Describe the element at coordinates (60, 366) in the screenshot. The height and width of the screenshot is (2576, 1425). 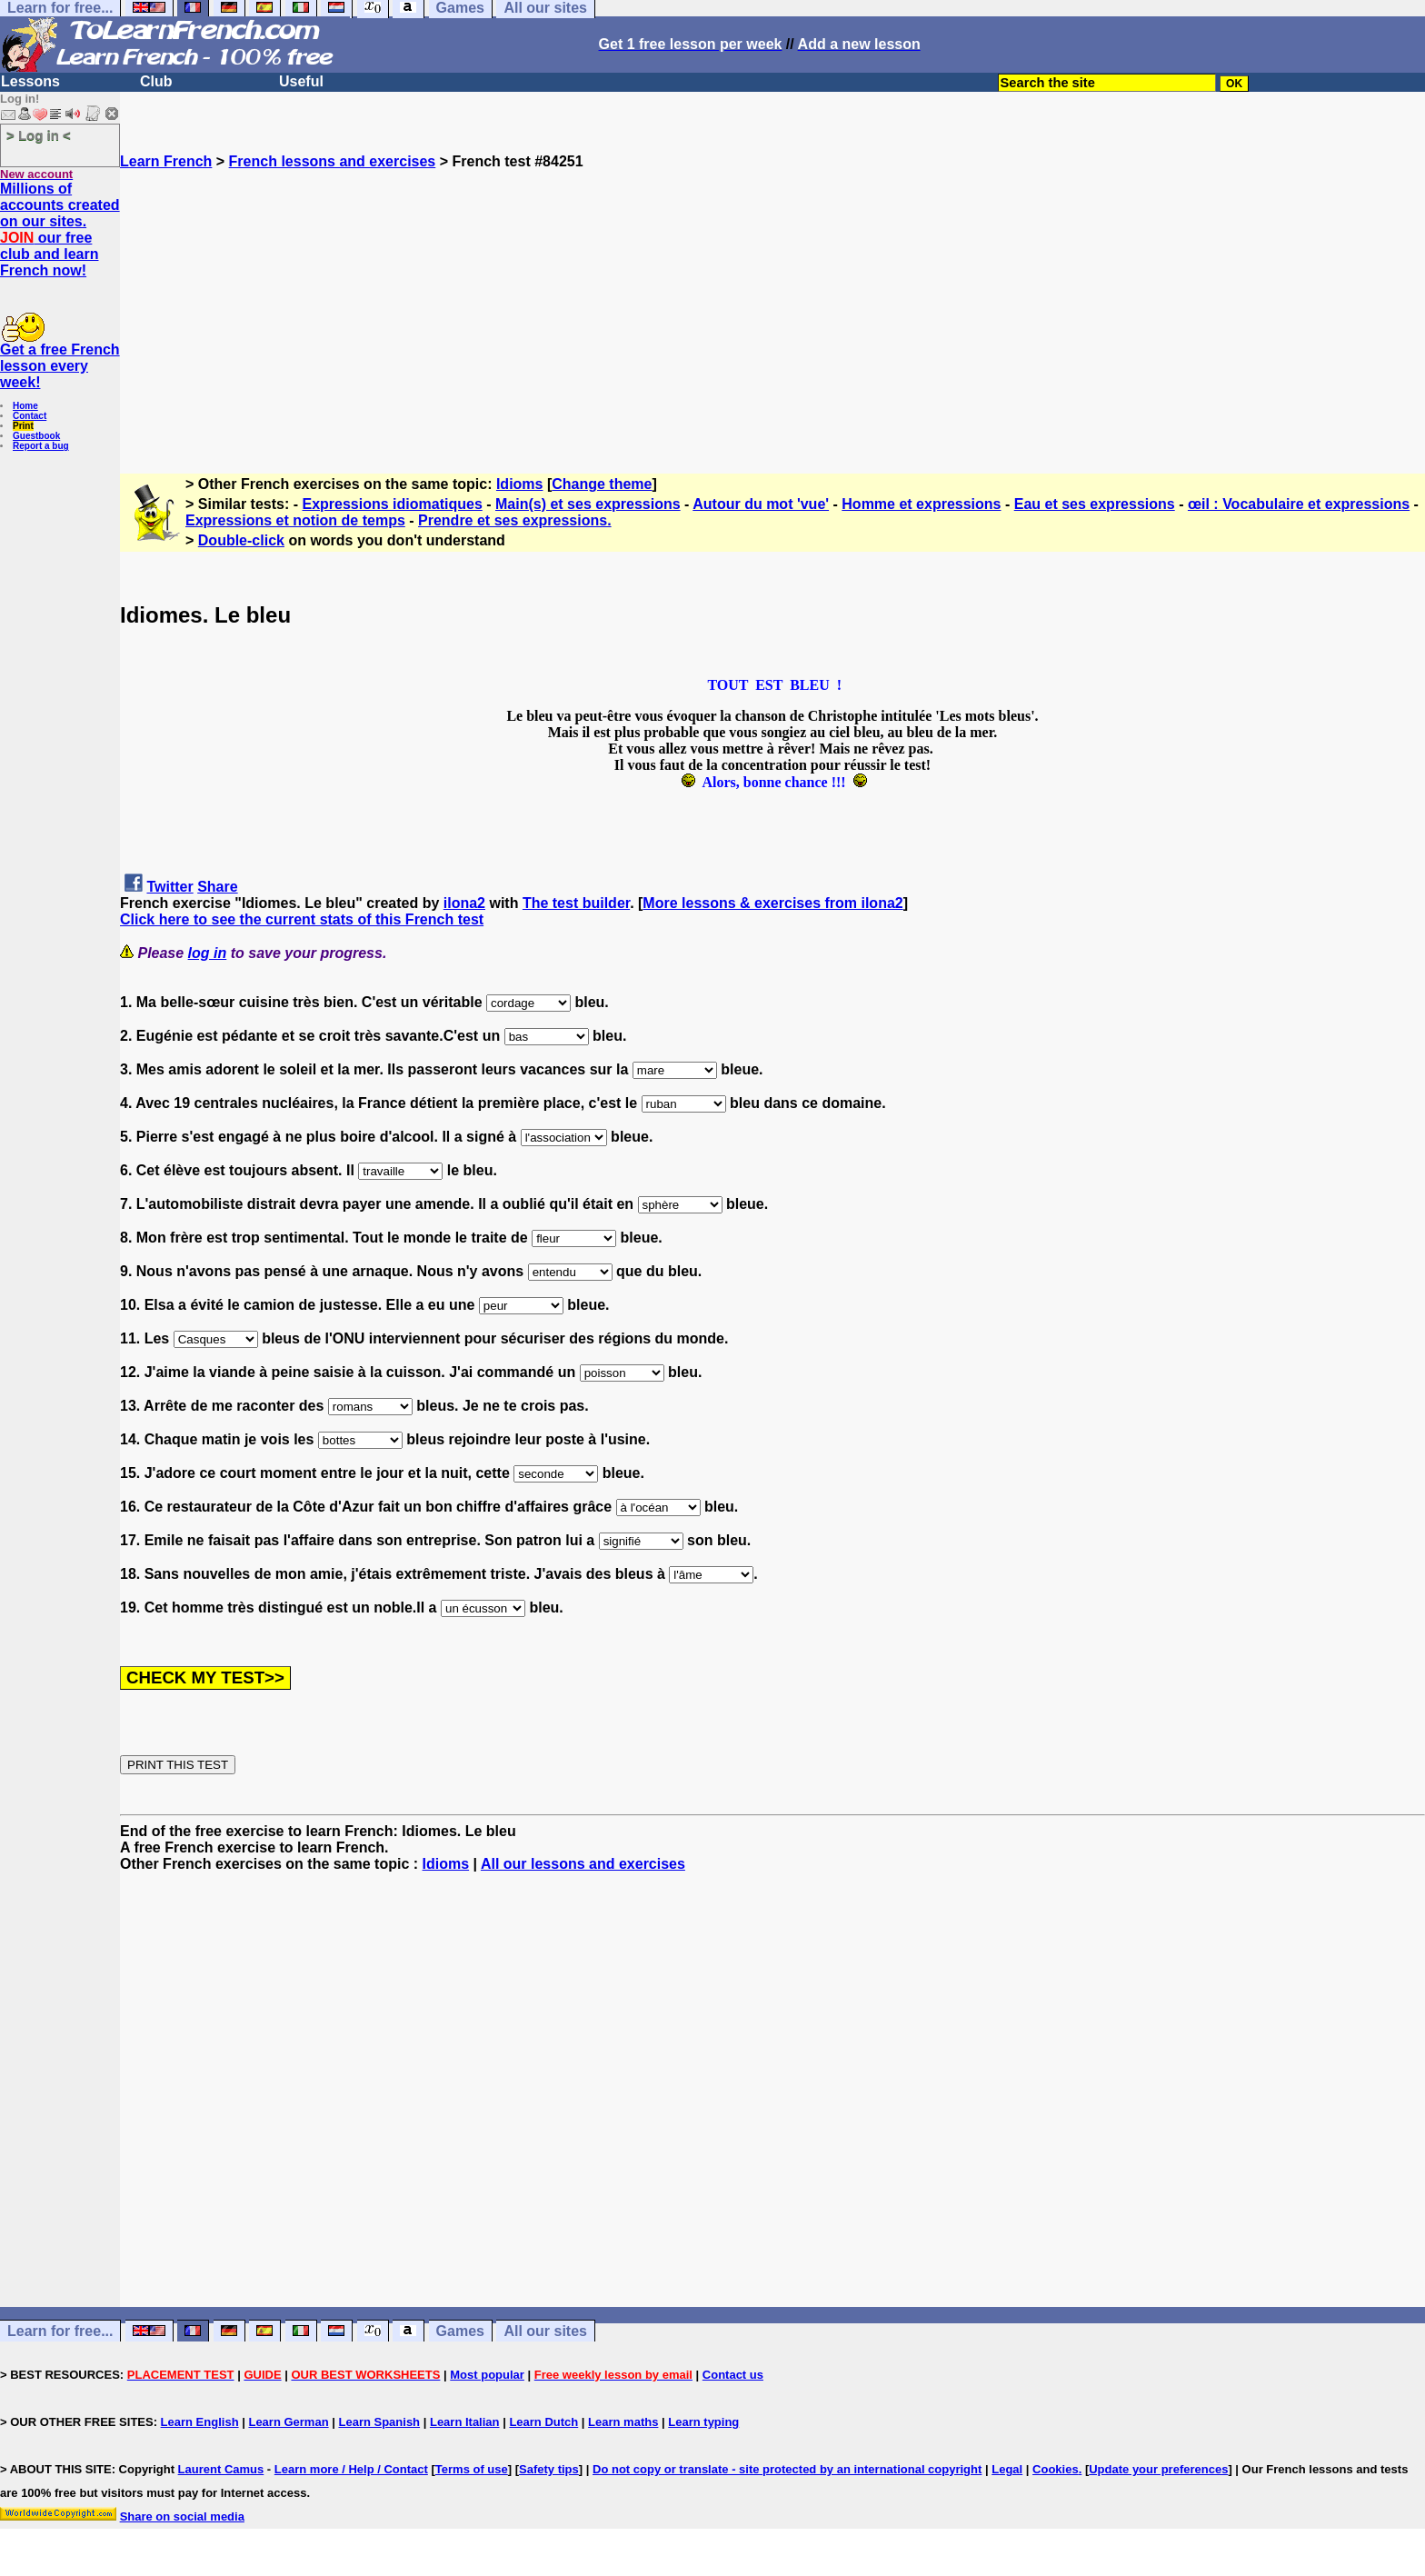
I see `Get a free French lesson every week!` at that location.